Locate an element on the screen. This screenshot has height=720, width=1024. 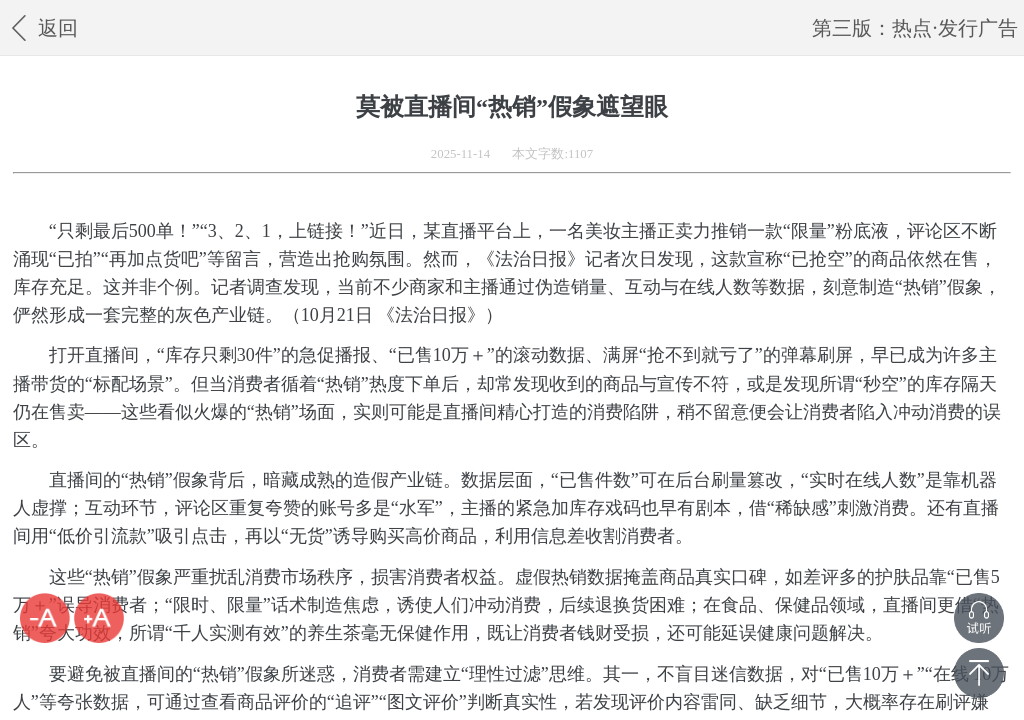
返回 is located at coordinates (41, 27).